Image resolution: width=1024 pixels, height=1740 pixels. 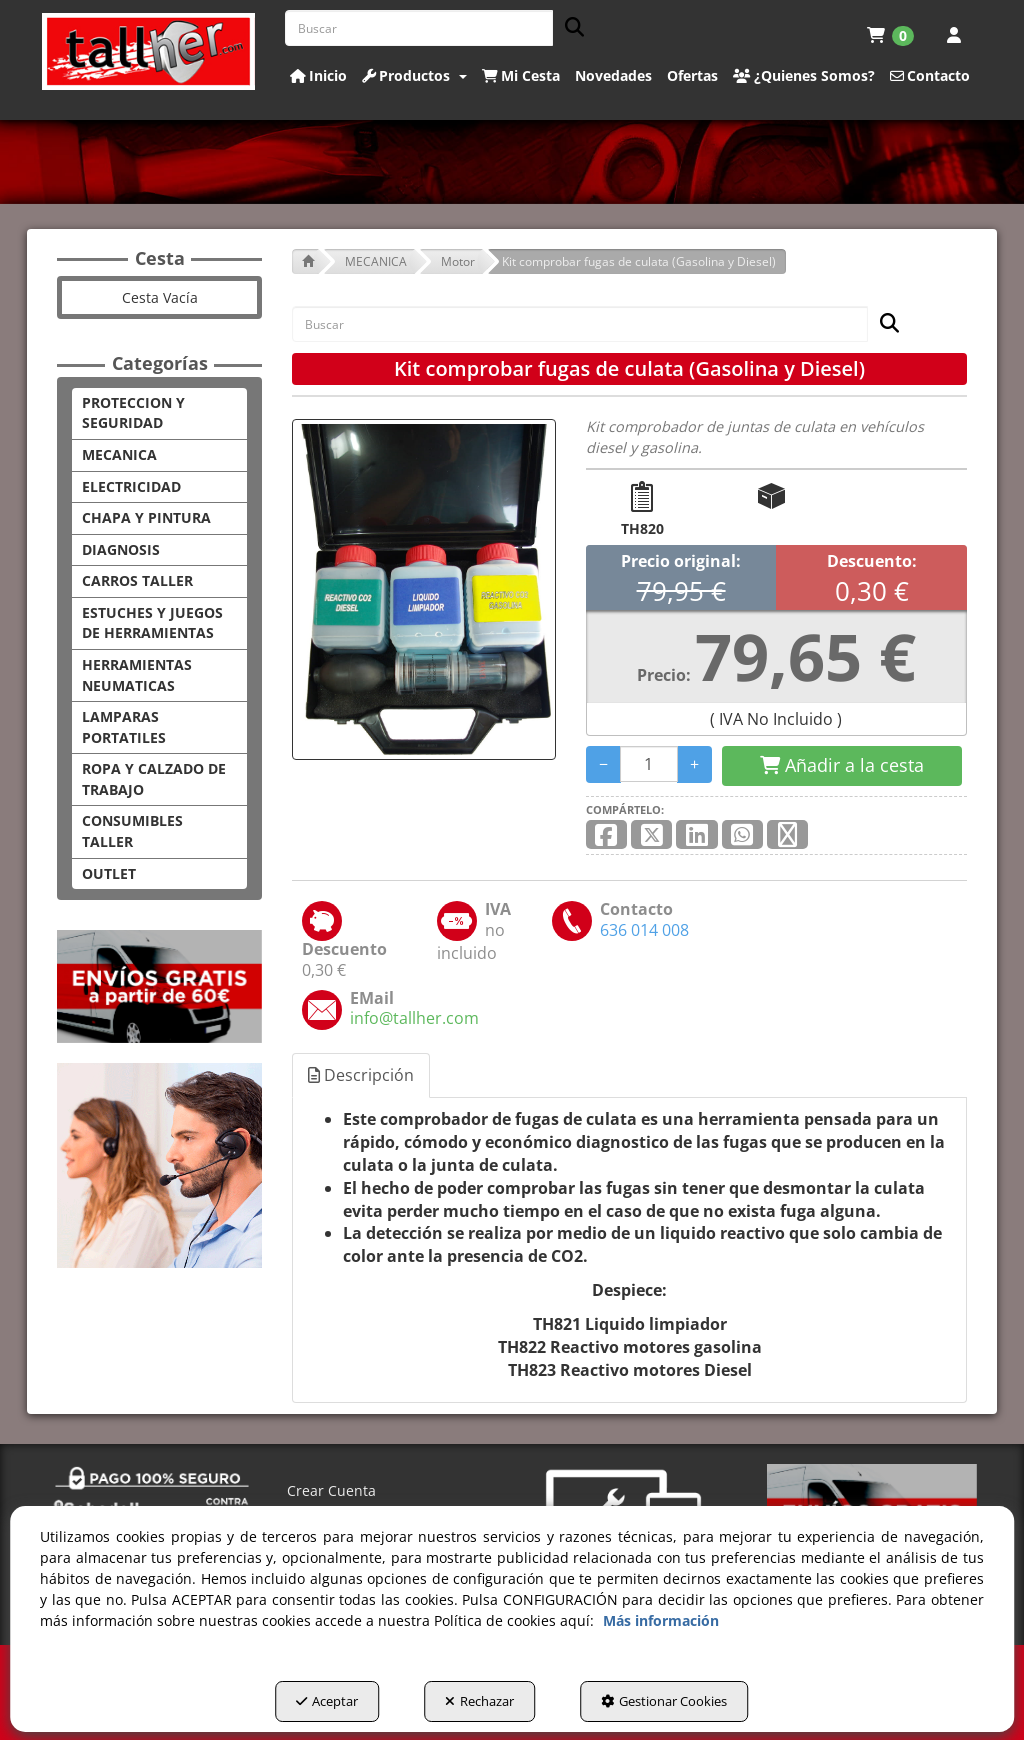 What do you see at coordinates (121, 549) in the screenshot?
I see `DIAGNOSIS [button]` at bounding box center [121, 549].